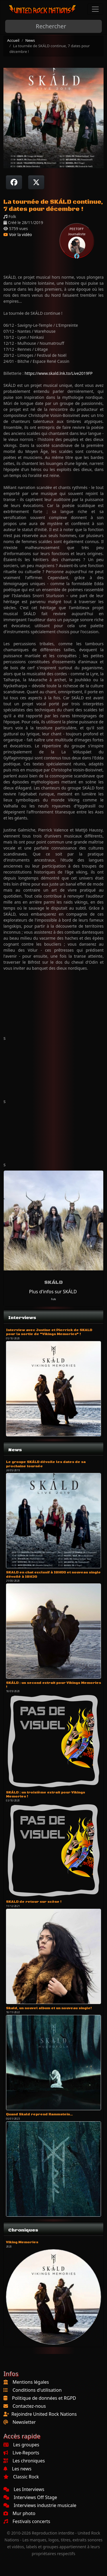  I want to click on Les groupes, so click(21, 2445).